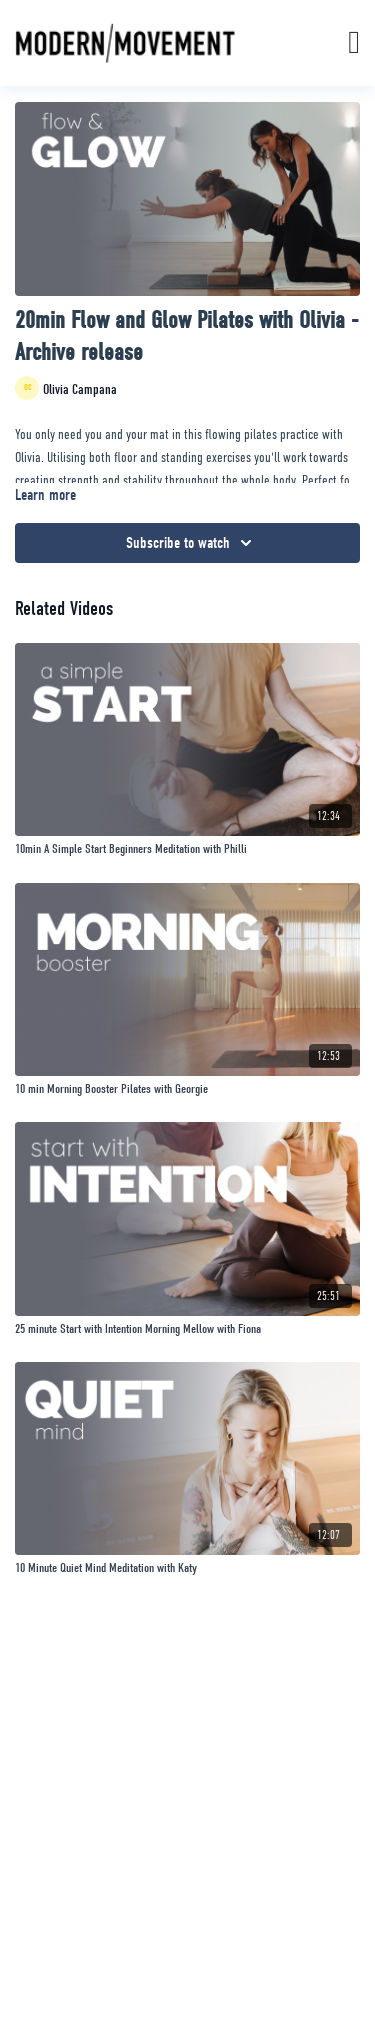  I want to click on [10min A Simple Start Beginners Meditation with Philli], so click(187, 849).